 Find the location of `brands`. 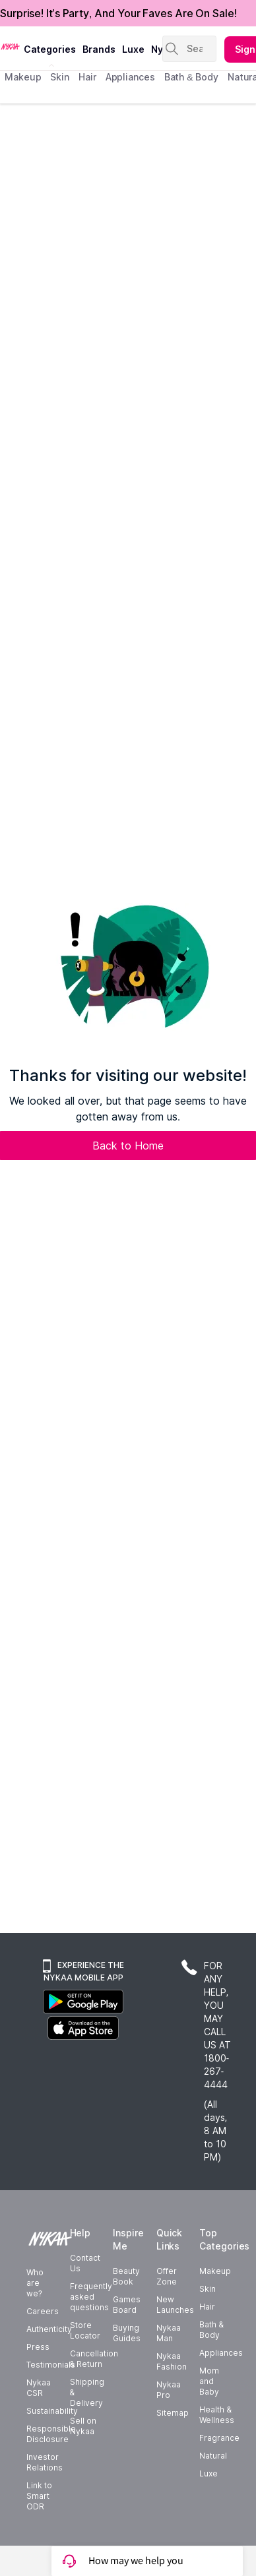

brands is located at coordinates (98, 49).